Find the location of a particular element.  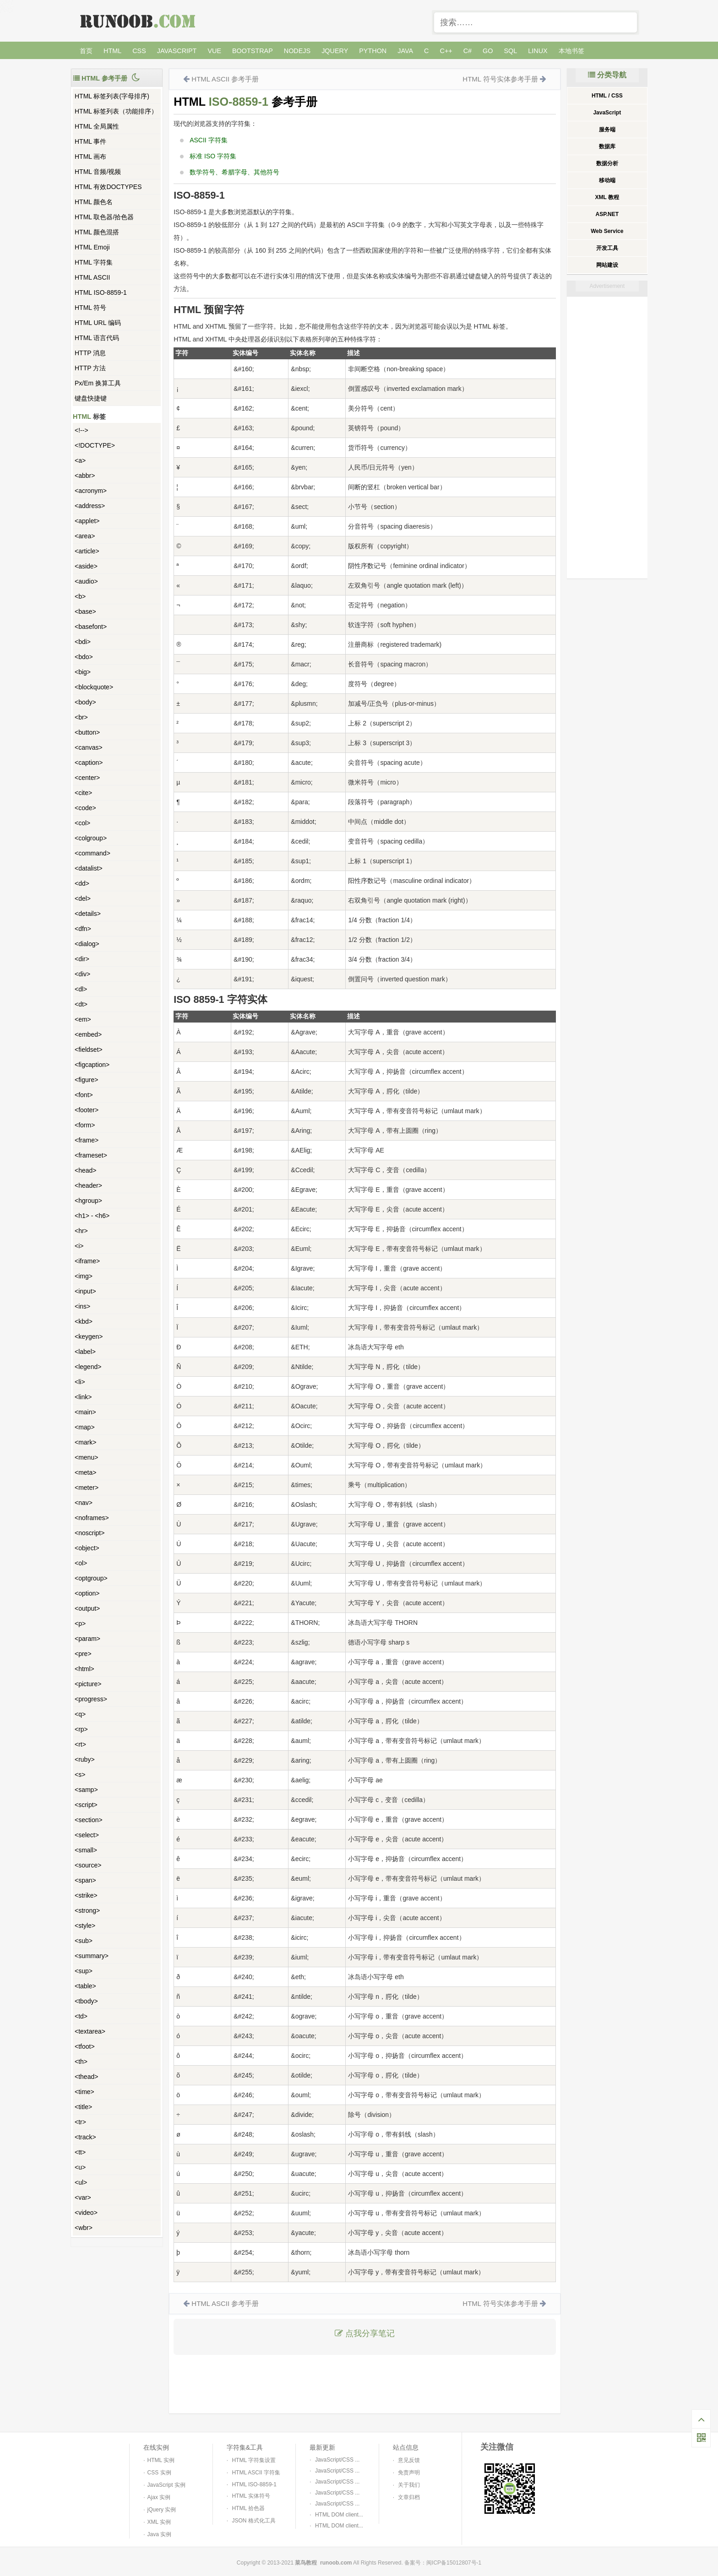

HTML 画布 is located at coordinates (90, 156).